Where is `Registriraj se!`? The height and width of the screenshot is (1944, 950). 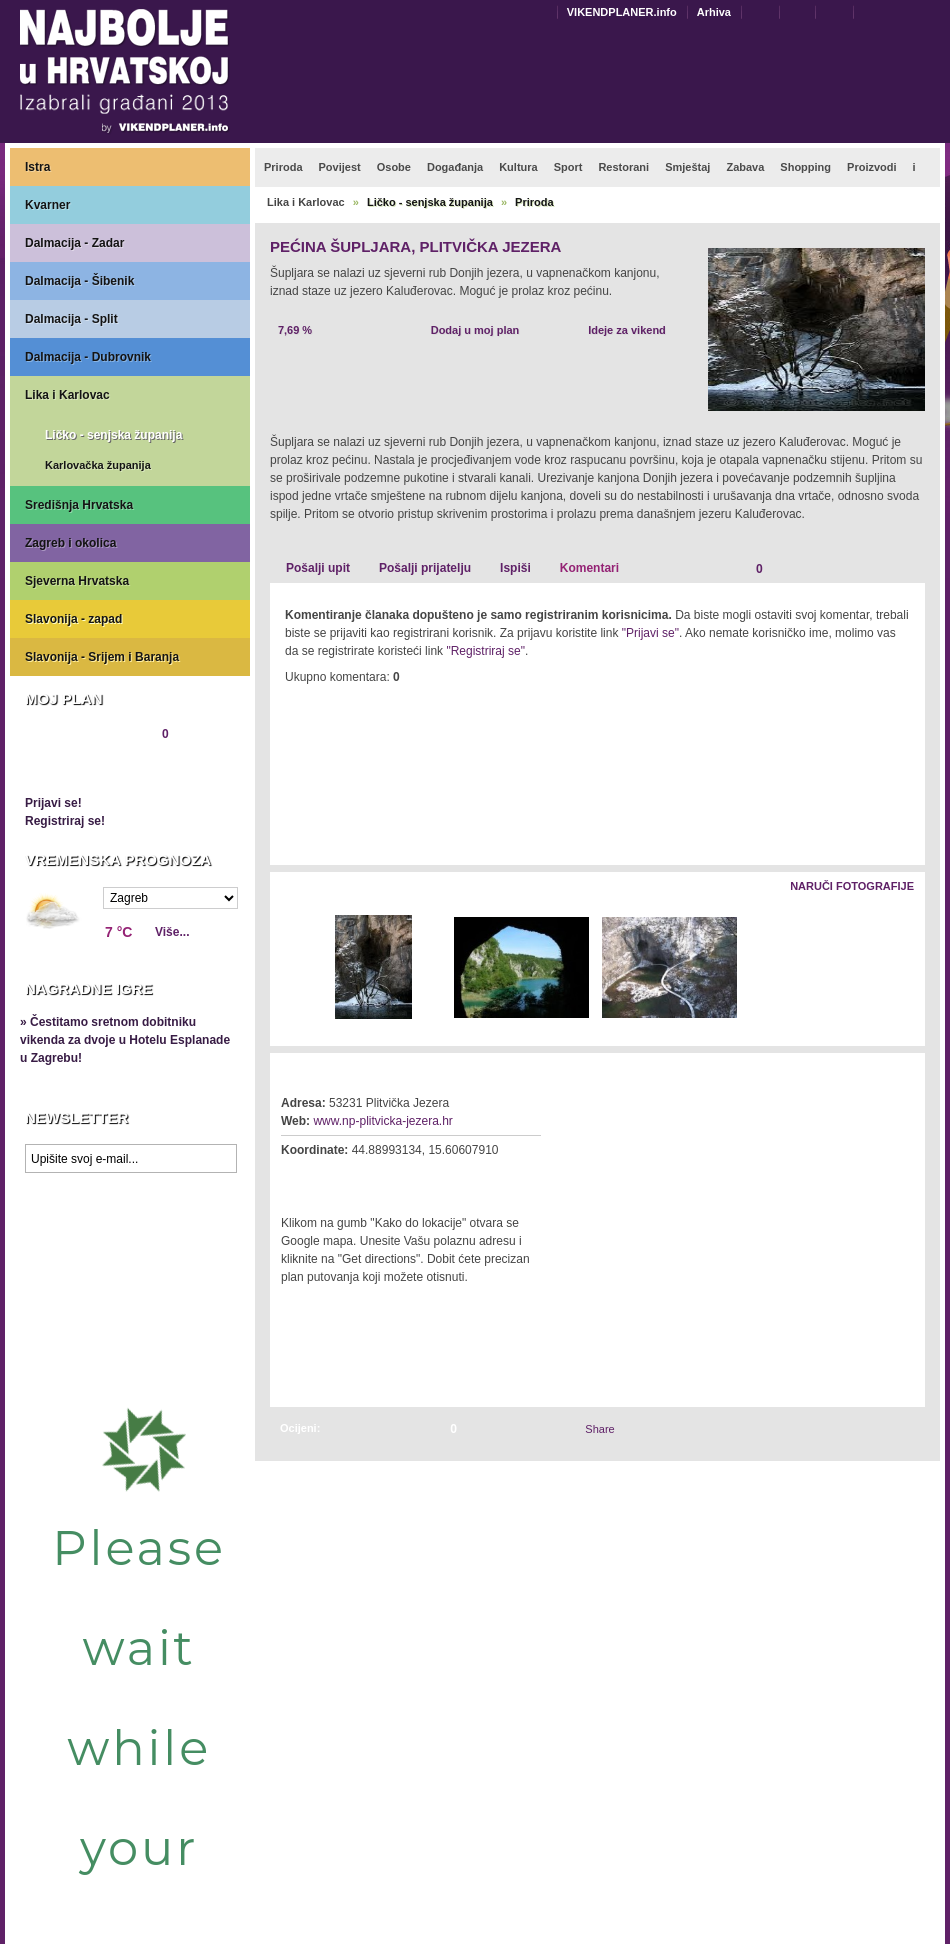 Registriraj se! is located at coordinates (65, 821).